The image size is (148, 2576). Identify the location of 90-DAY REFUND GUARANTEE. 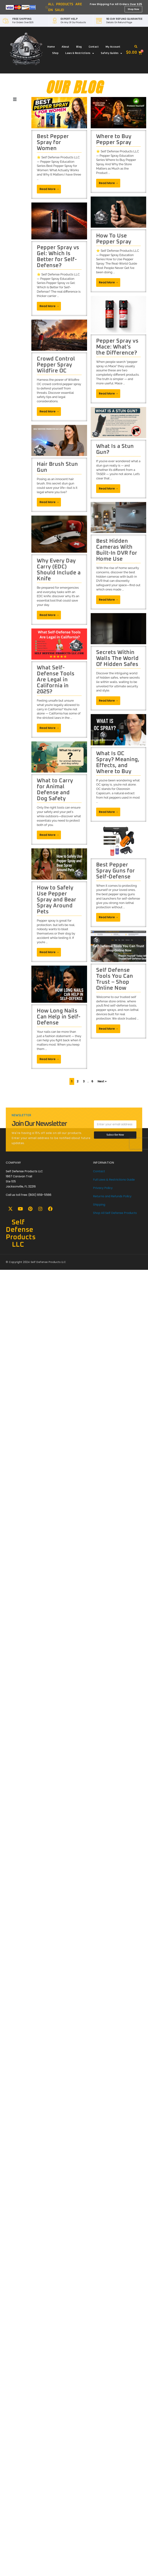
(124, 19).